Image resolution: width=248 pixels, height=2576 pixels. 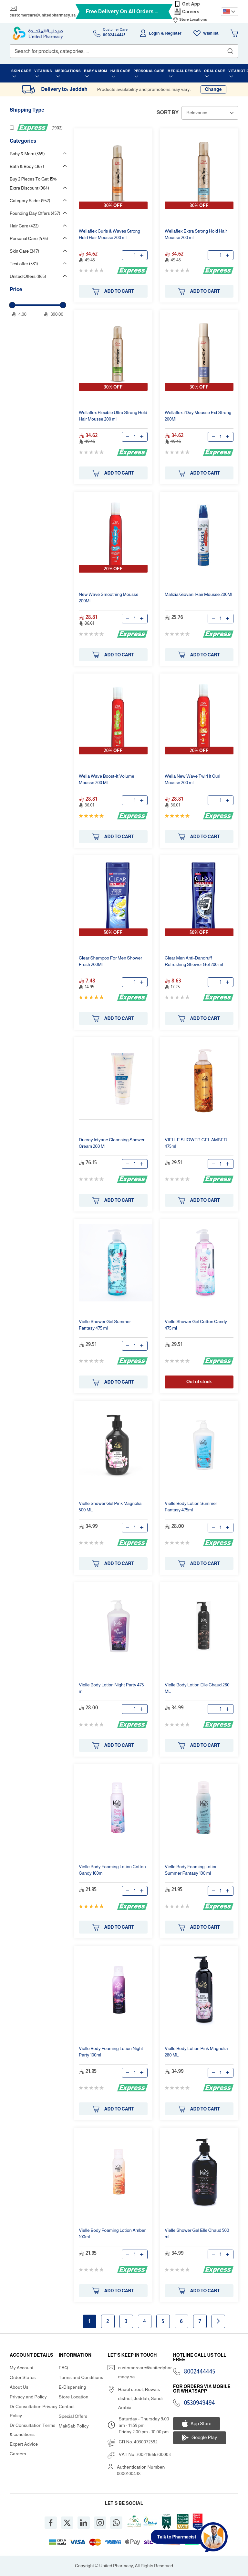 What do you see at coordinates (28, 2396) in the screenshot?
I see `Privacy and Policy` at bounding box center [28, 2396].